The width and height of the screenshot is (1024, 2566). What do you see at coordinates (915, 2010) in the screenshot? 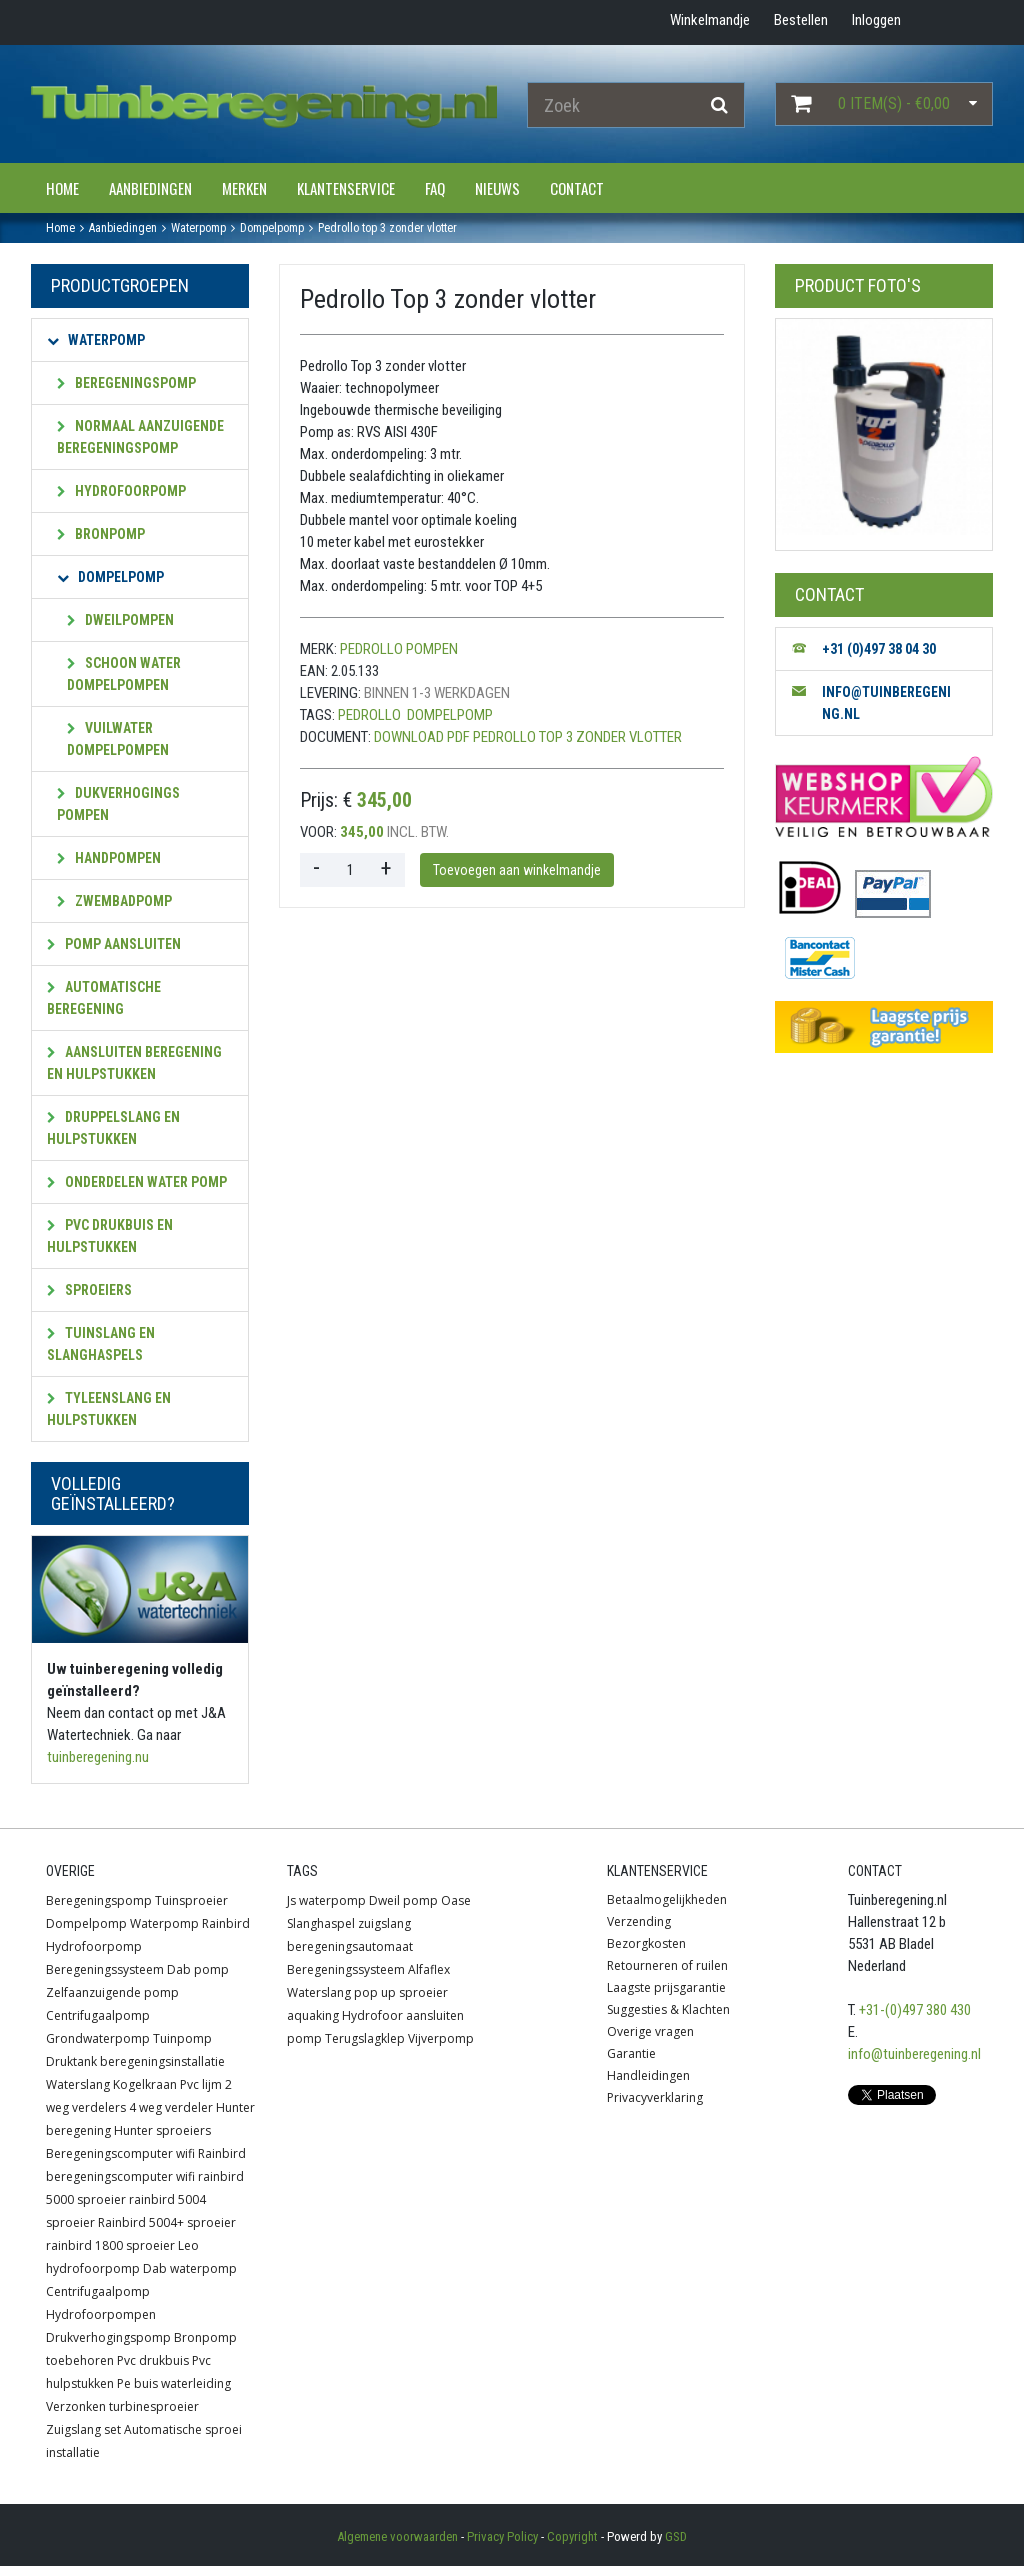
I see `+31-(0)497 380 430` at bounding box center [915, 2010].